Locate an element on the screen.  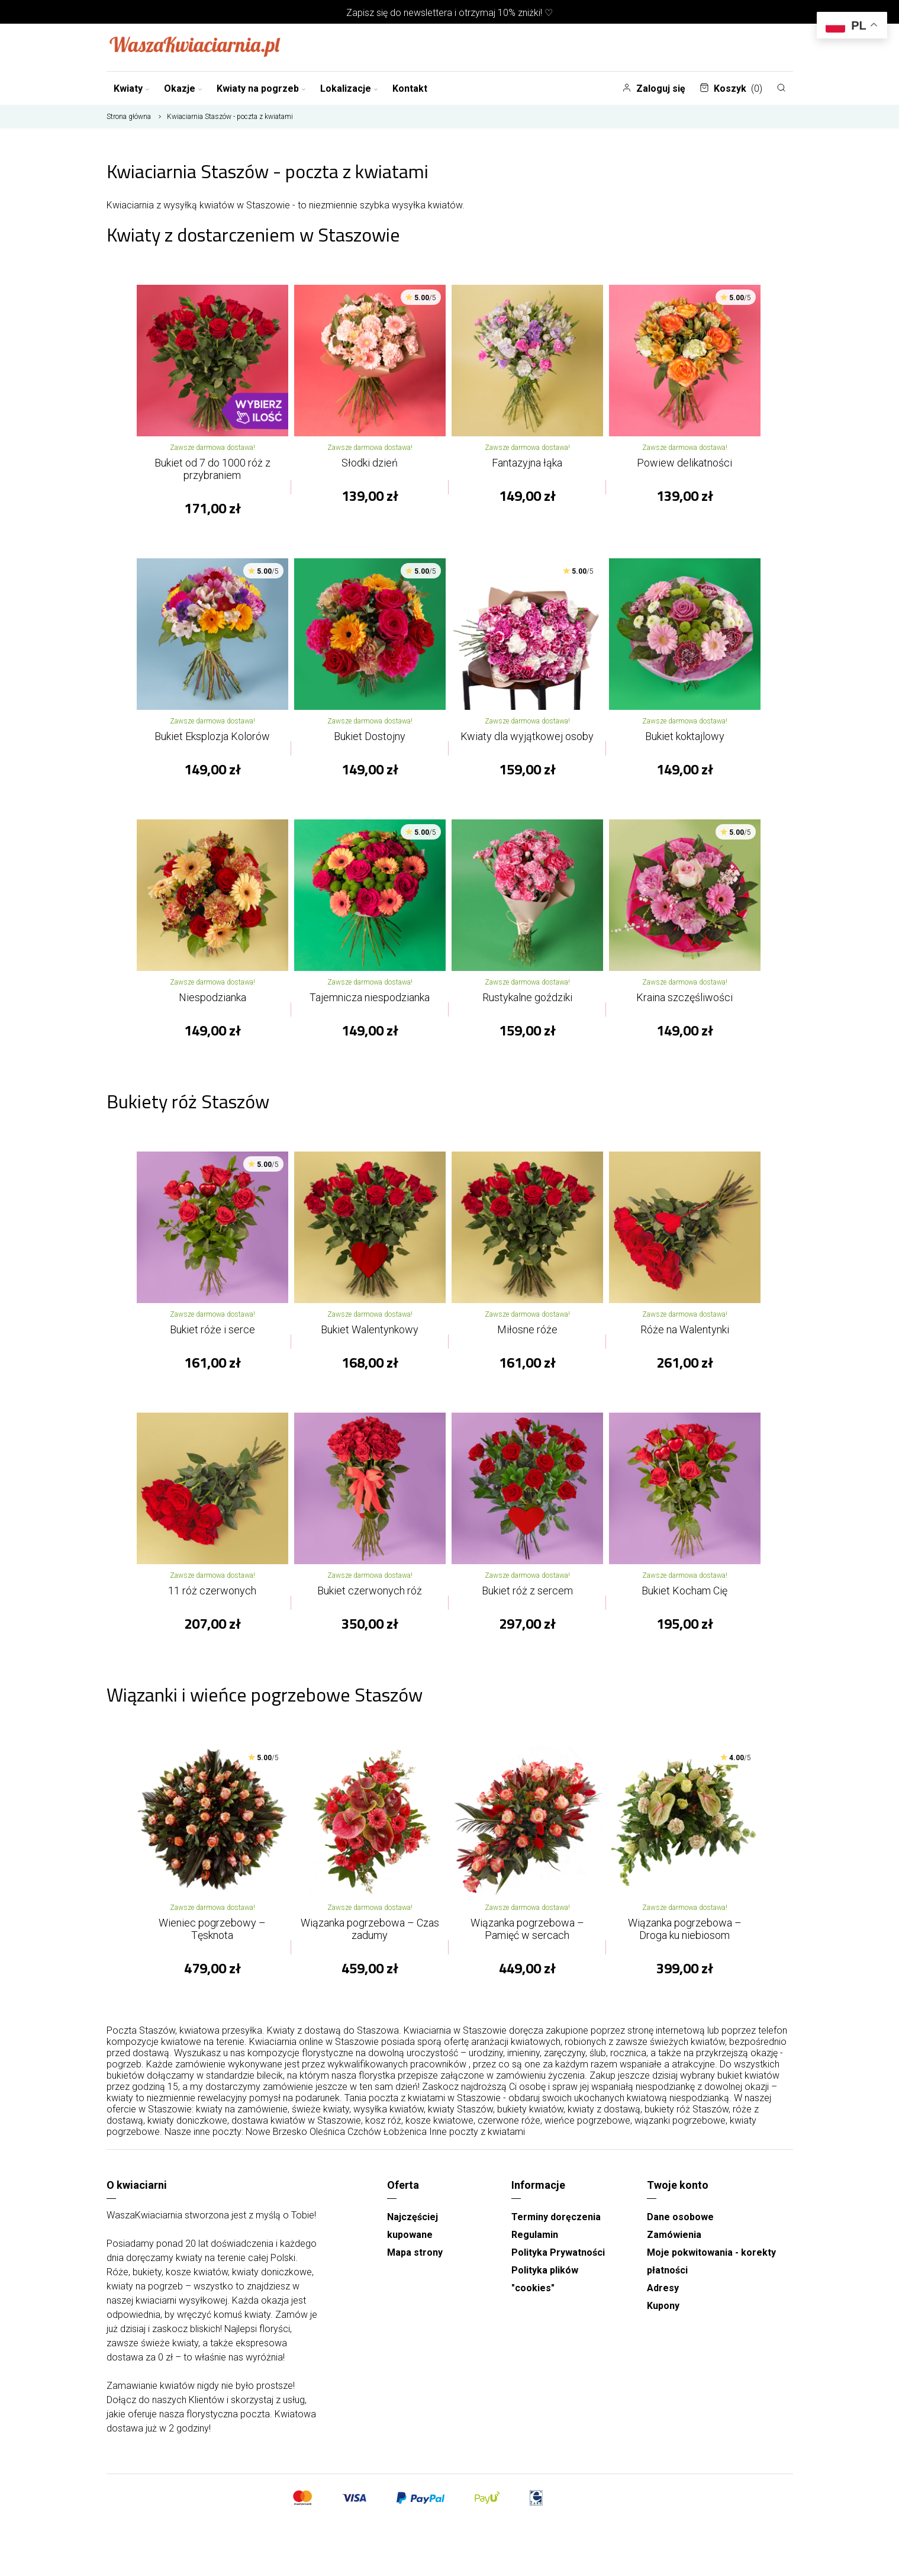
newslettera is located at coordinates (428, 12).